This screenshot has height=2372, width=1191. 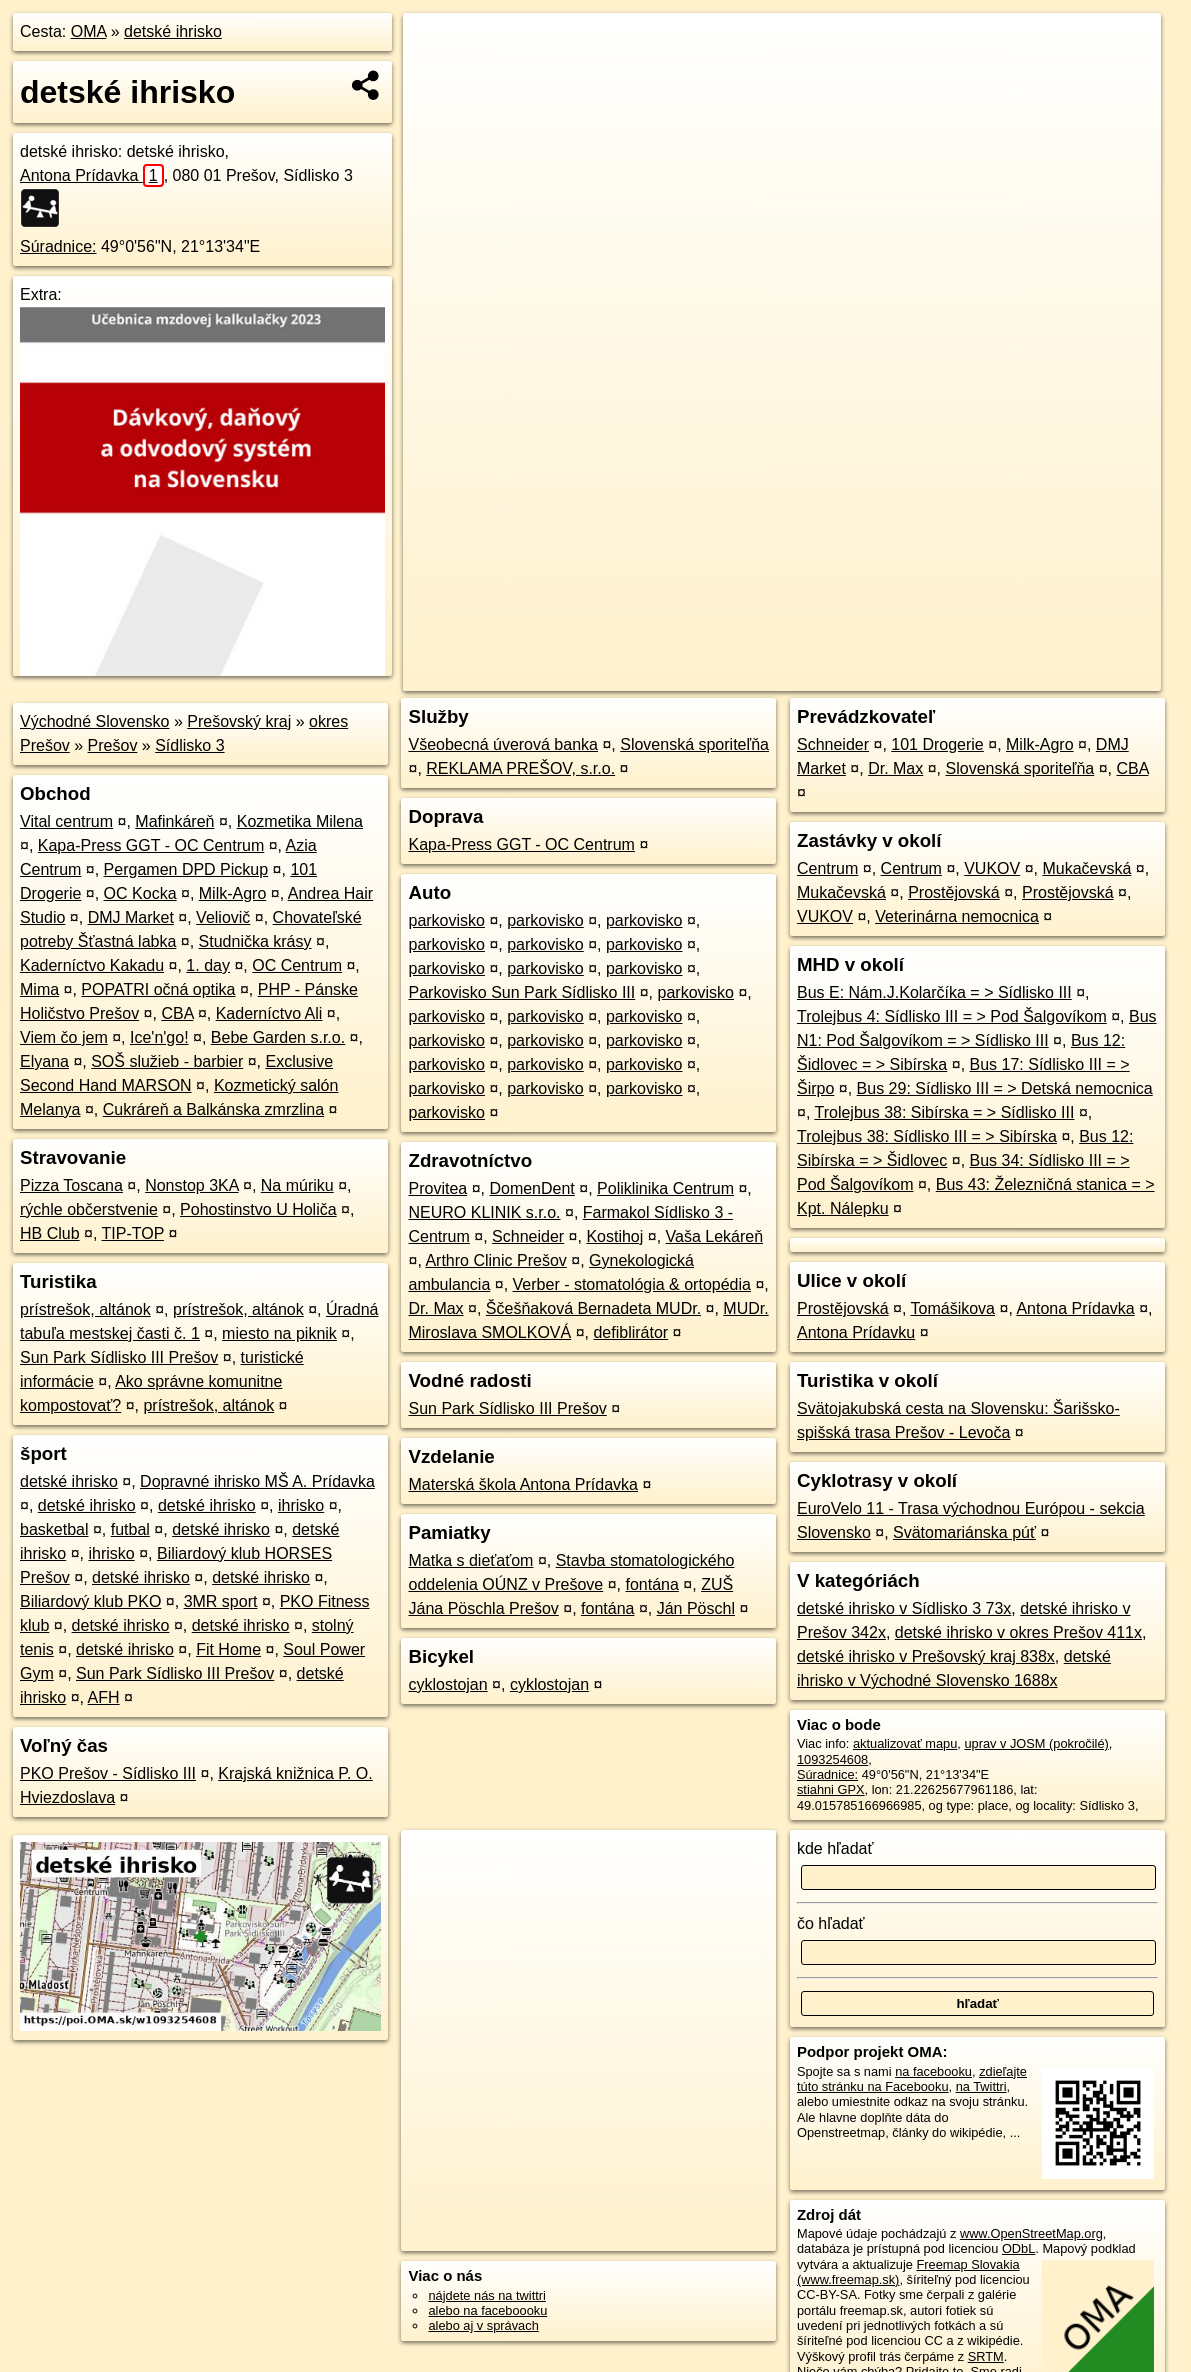 I want to click on Cukráreň a Balkánska zmrzlina, so click(x=213, y=1109).